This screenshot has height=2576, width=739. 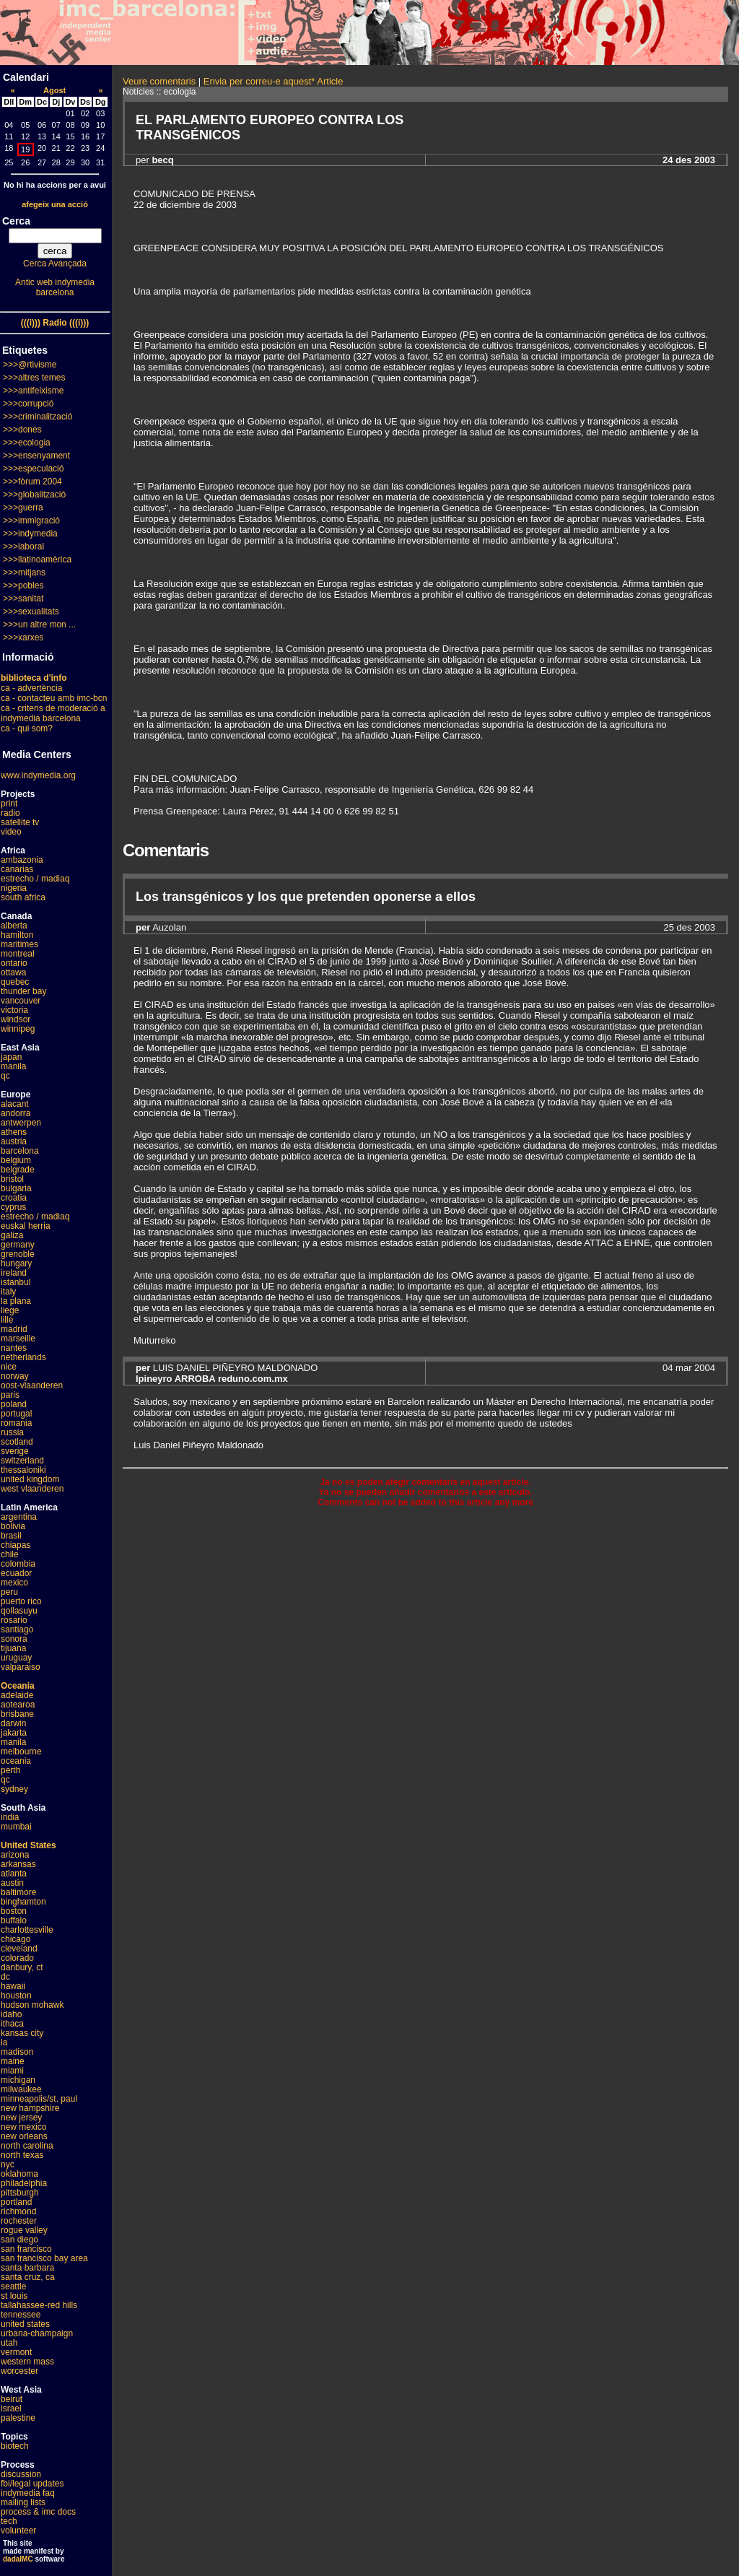 What do you see at coordinates (5, 1076) in the screenshot?
I see `qc` at bounding box center [5, 1076].